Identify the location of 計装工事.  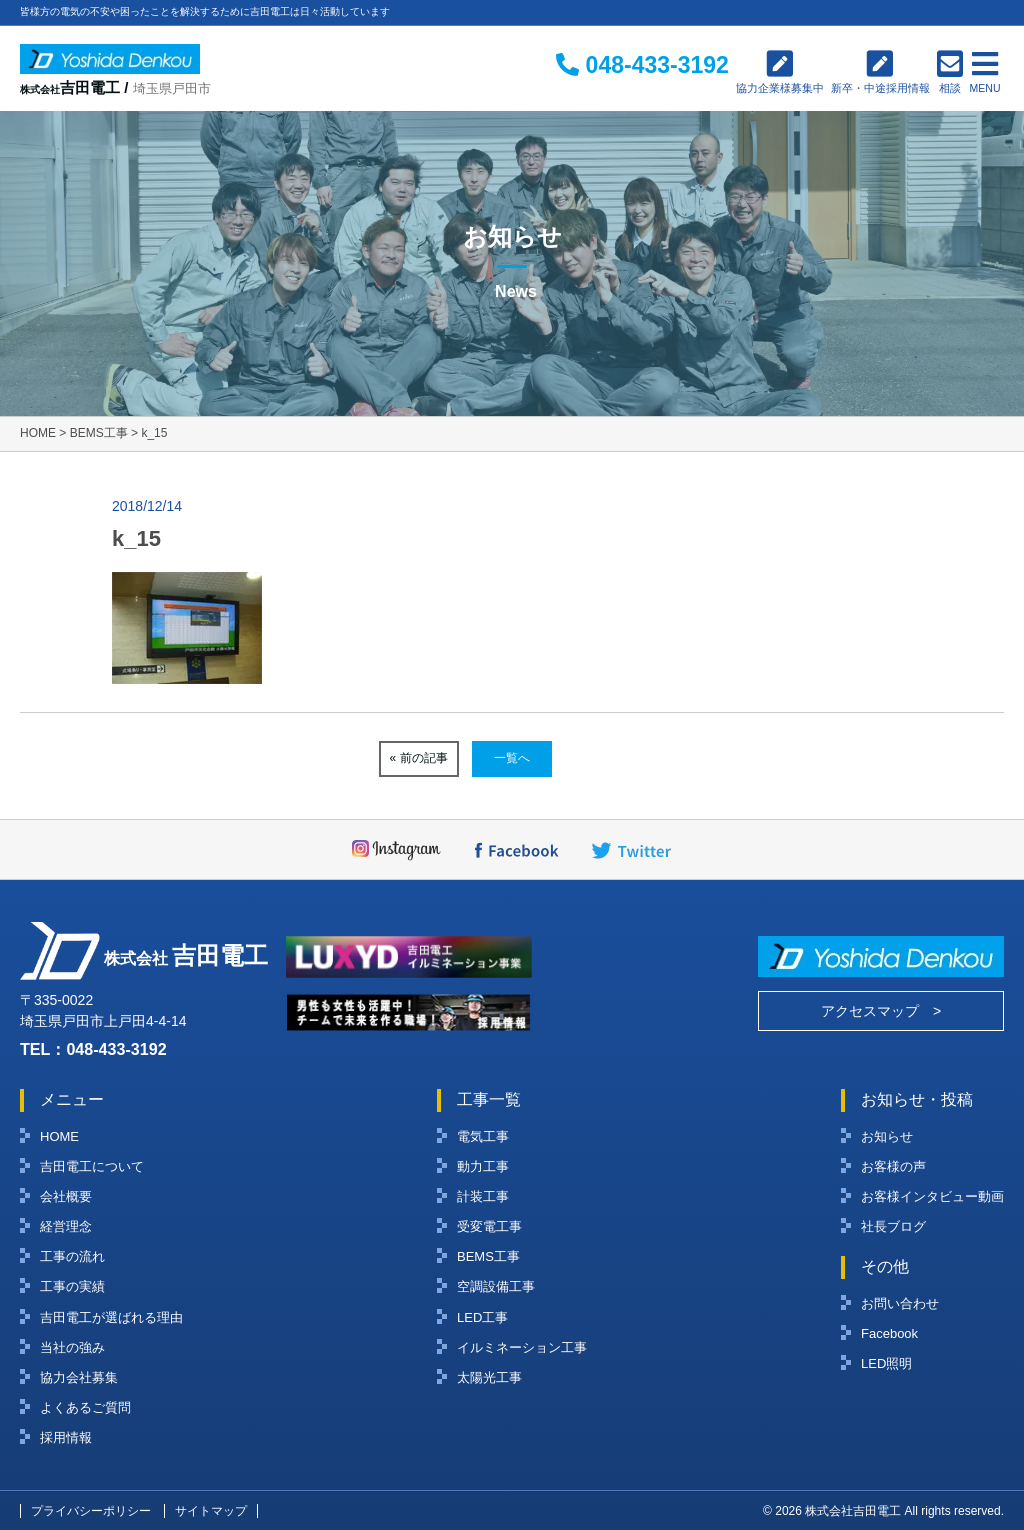
(483, 1196).